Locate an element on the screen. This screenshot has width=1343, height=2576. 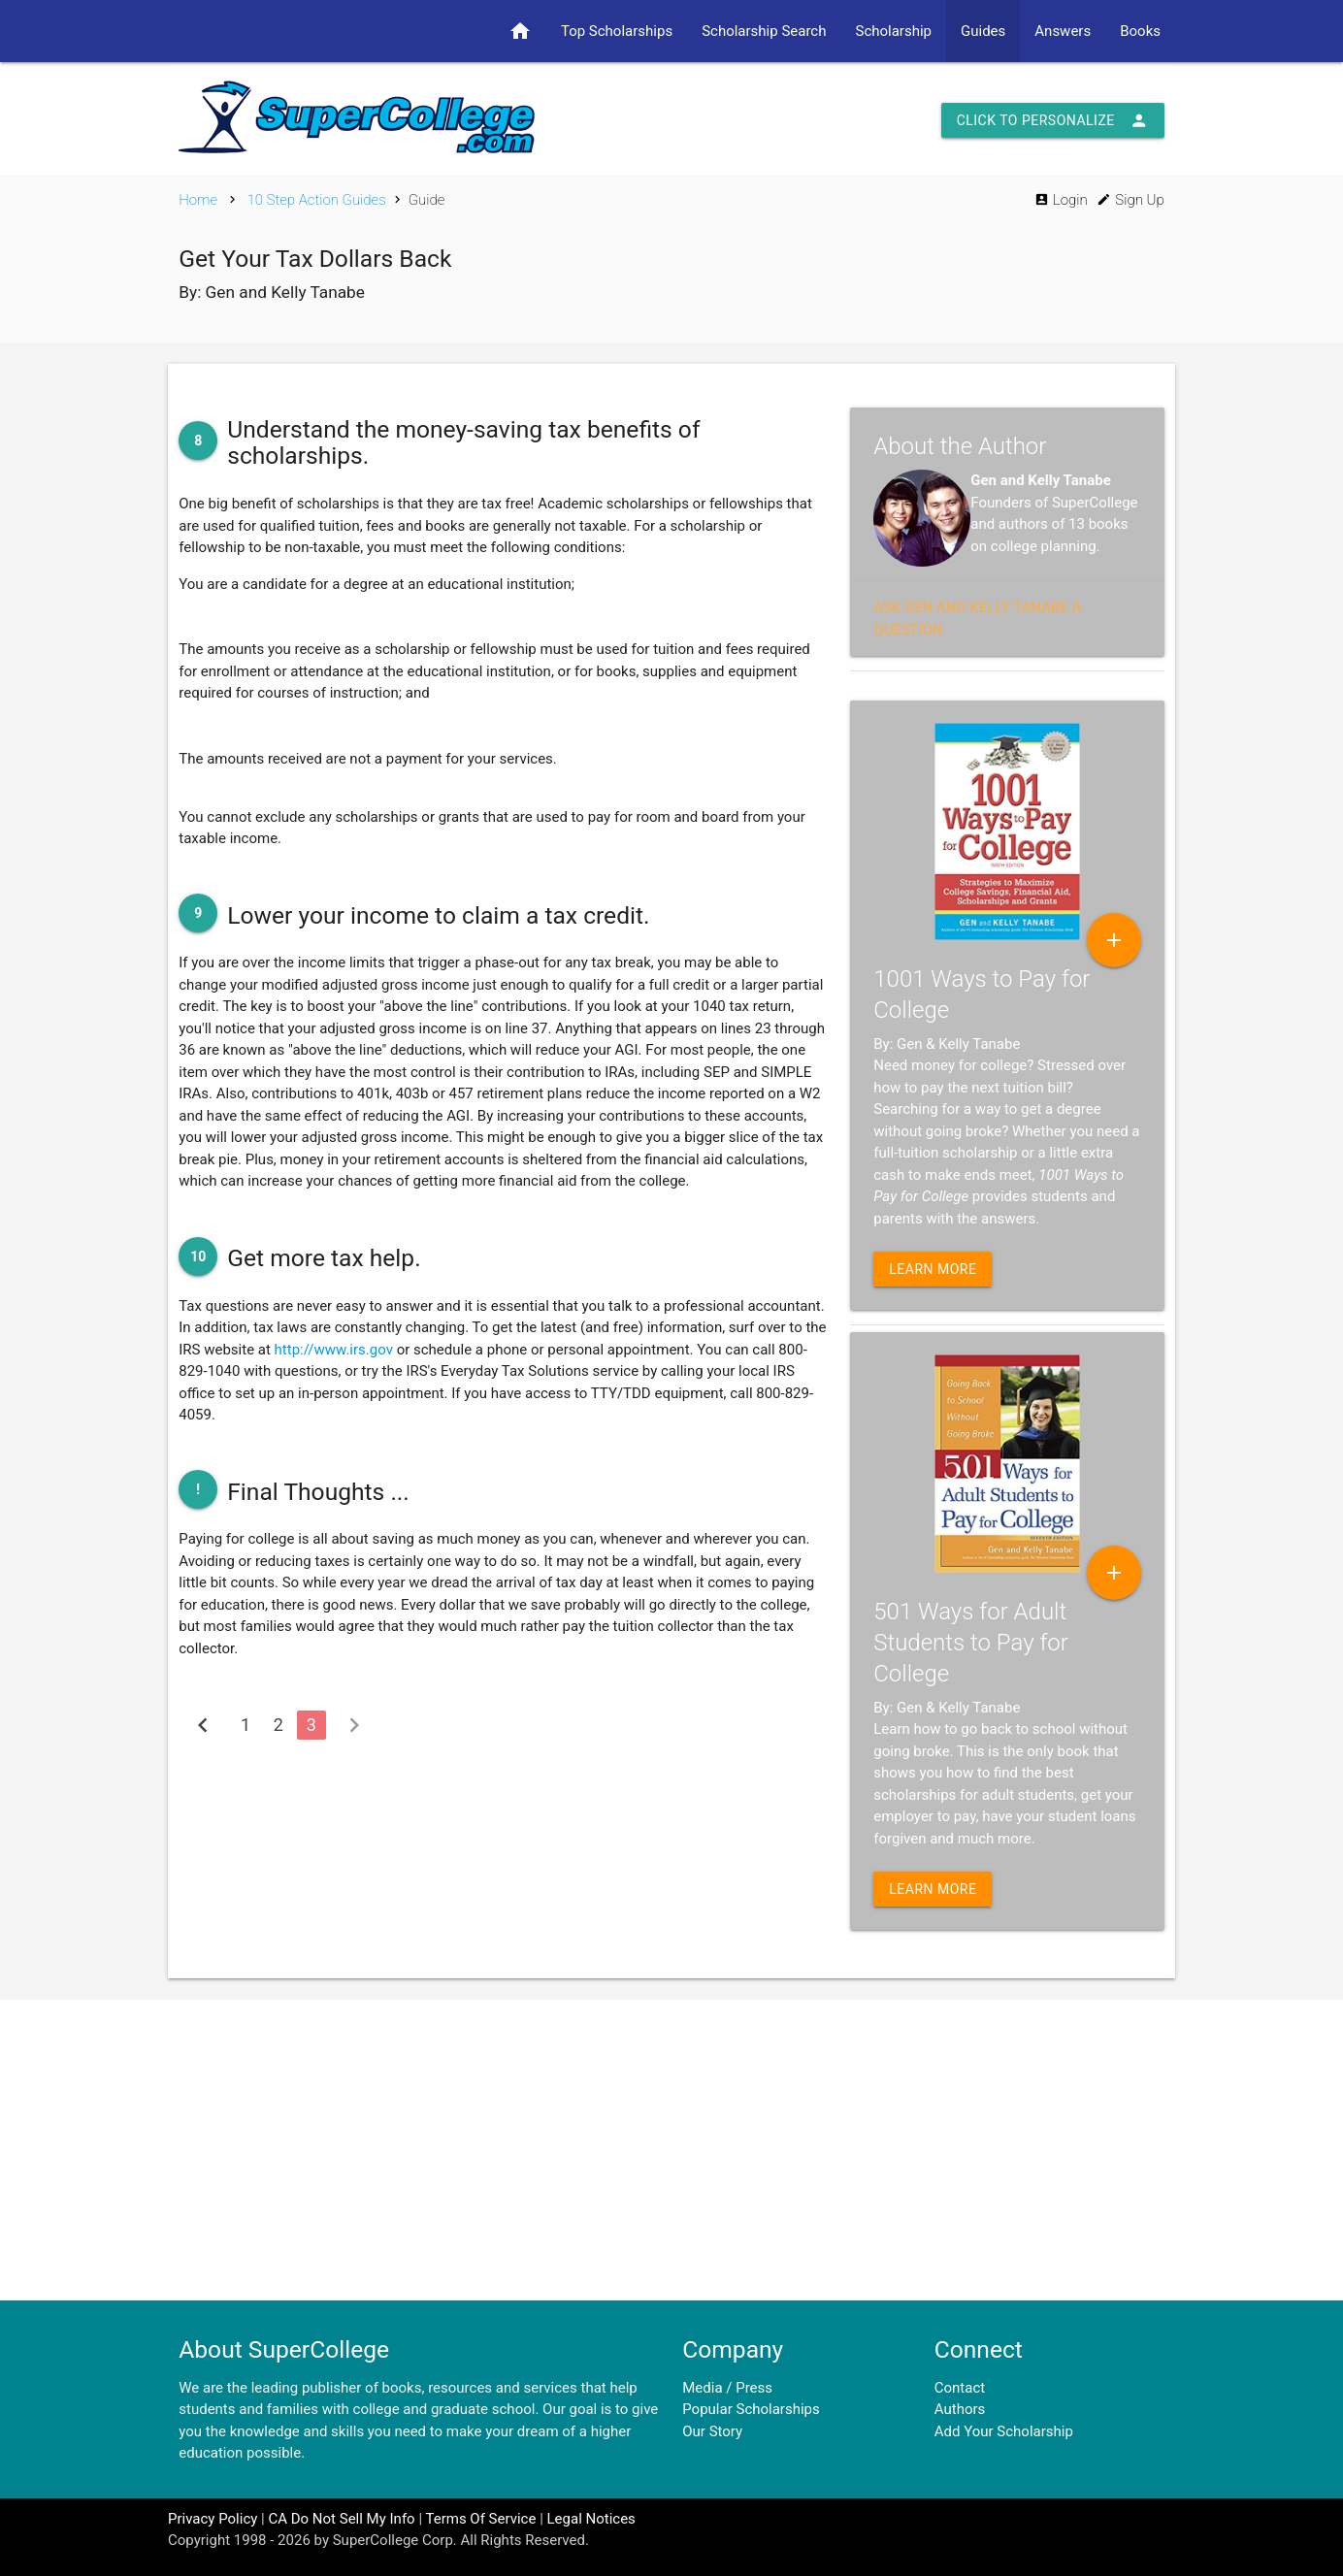
Popular Scholarships is located at coordinates (751, 2409).